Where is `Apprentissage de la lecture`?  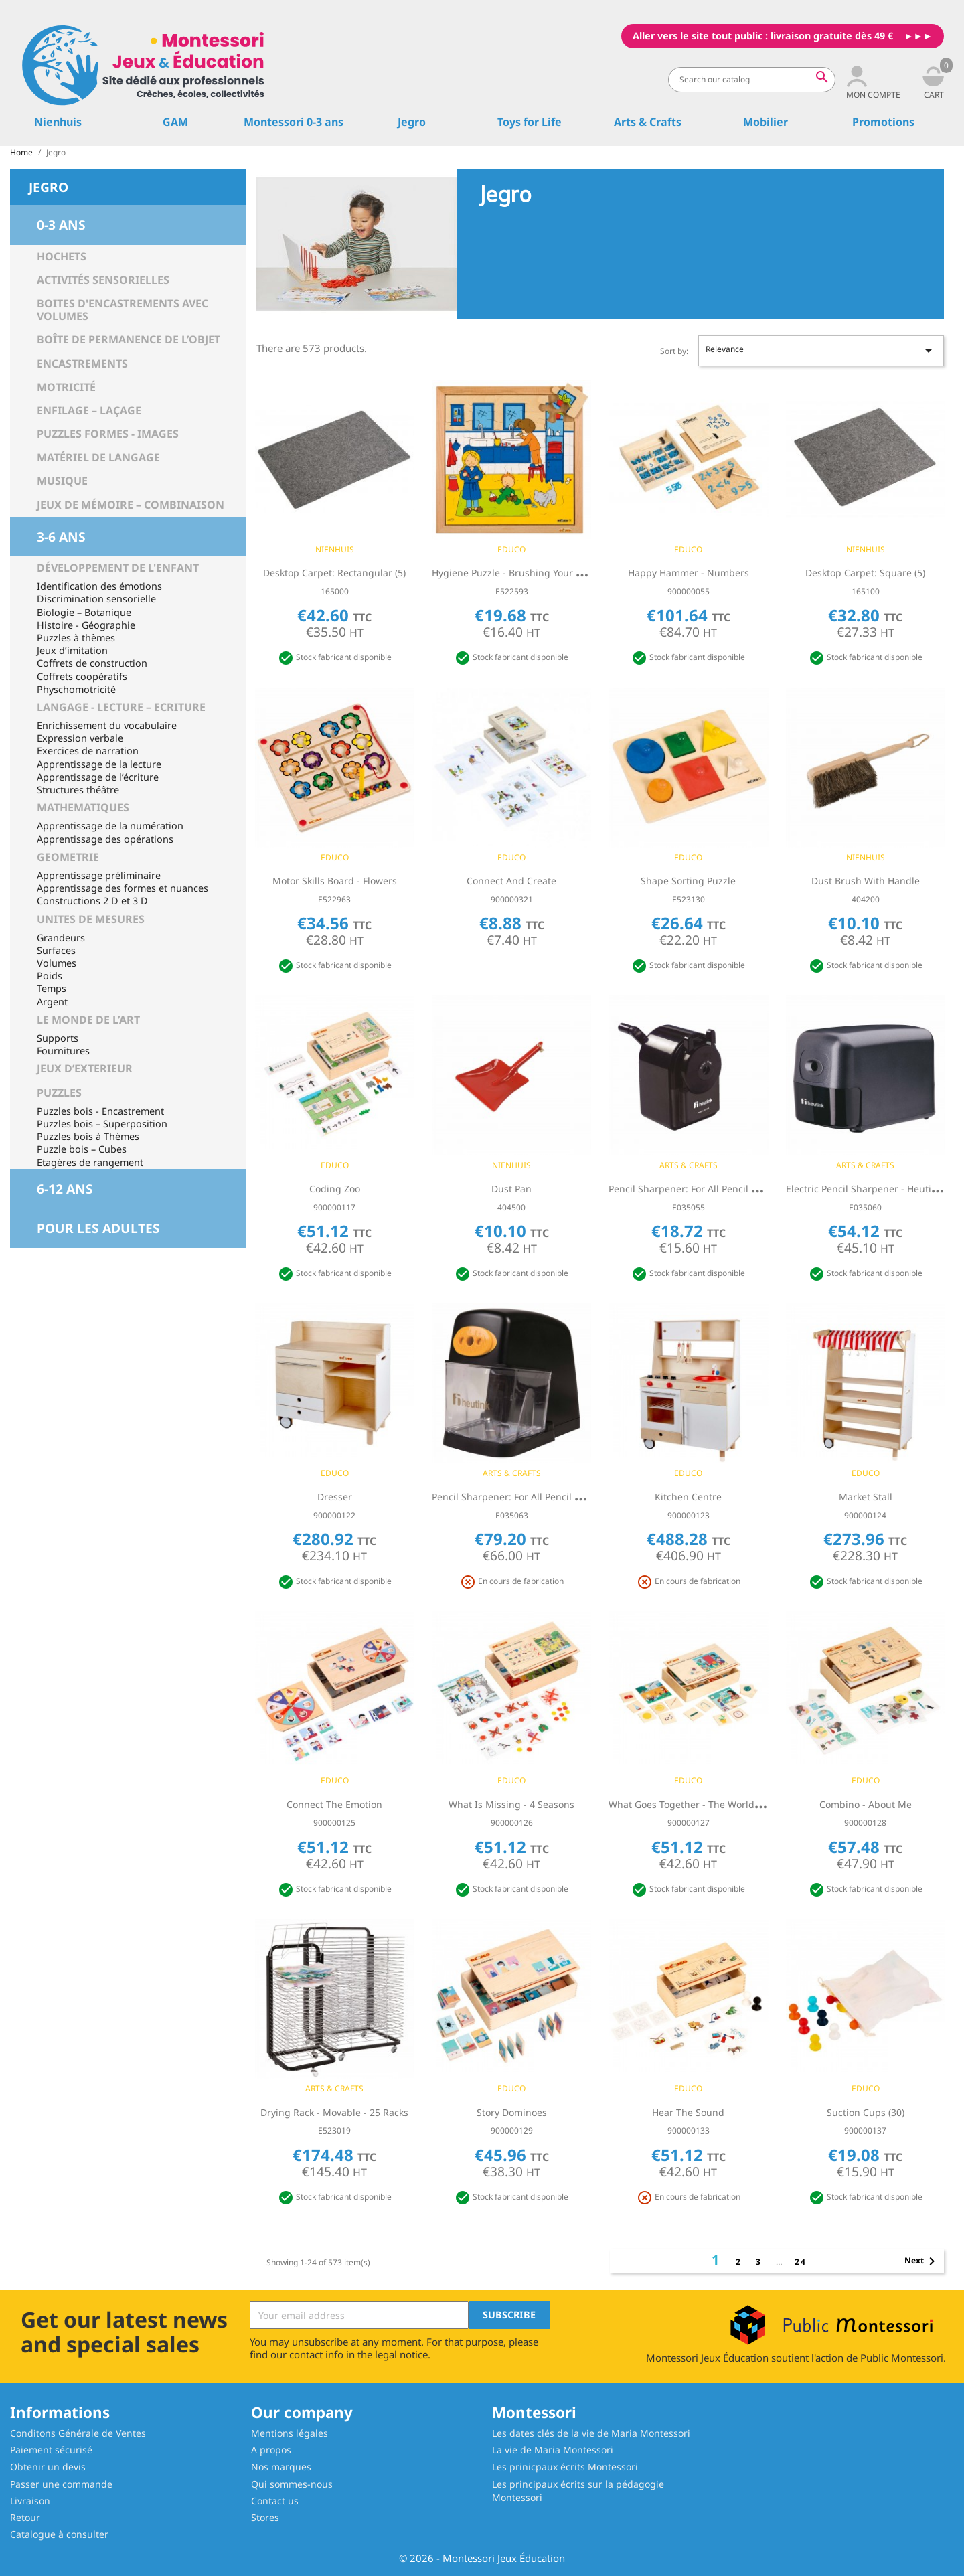 Apprentissage de la lecture is located at coordinates (99, 764).